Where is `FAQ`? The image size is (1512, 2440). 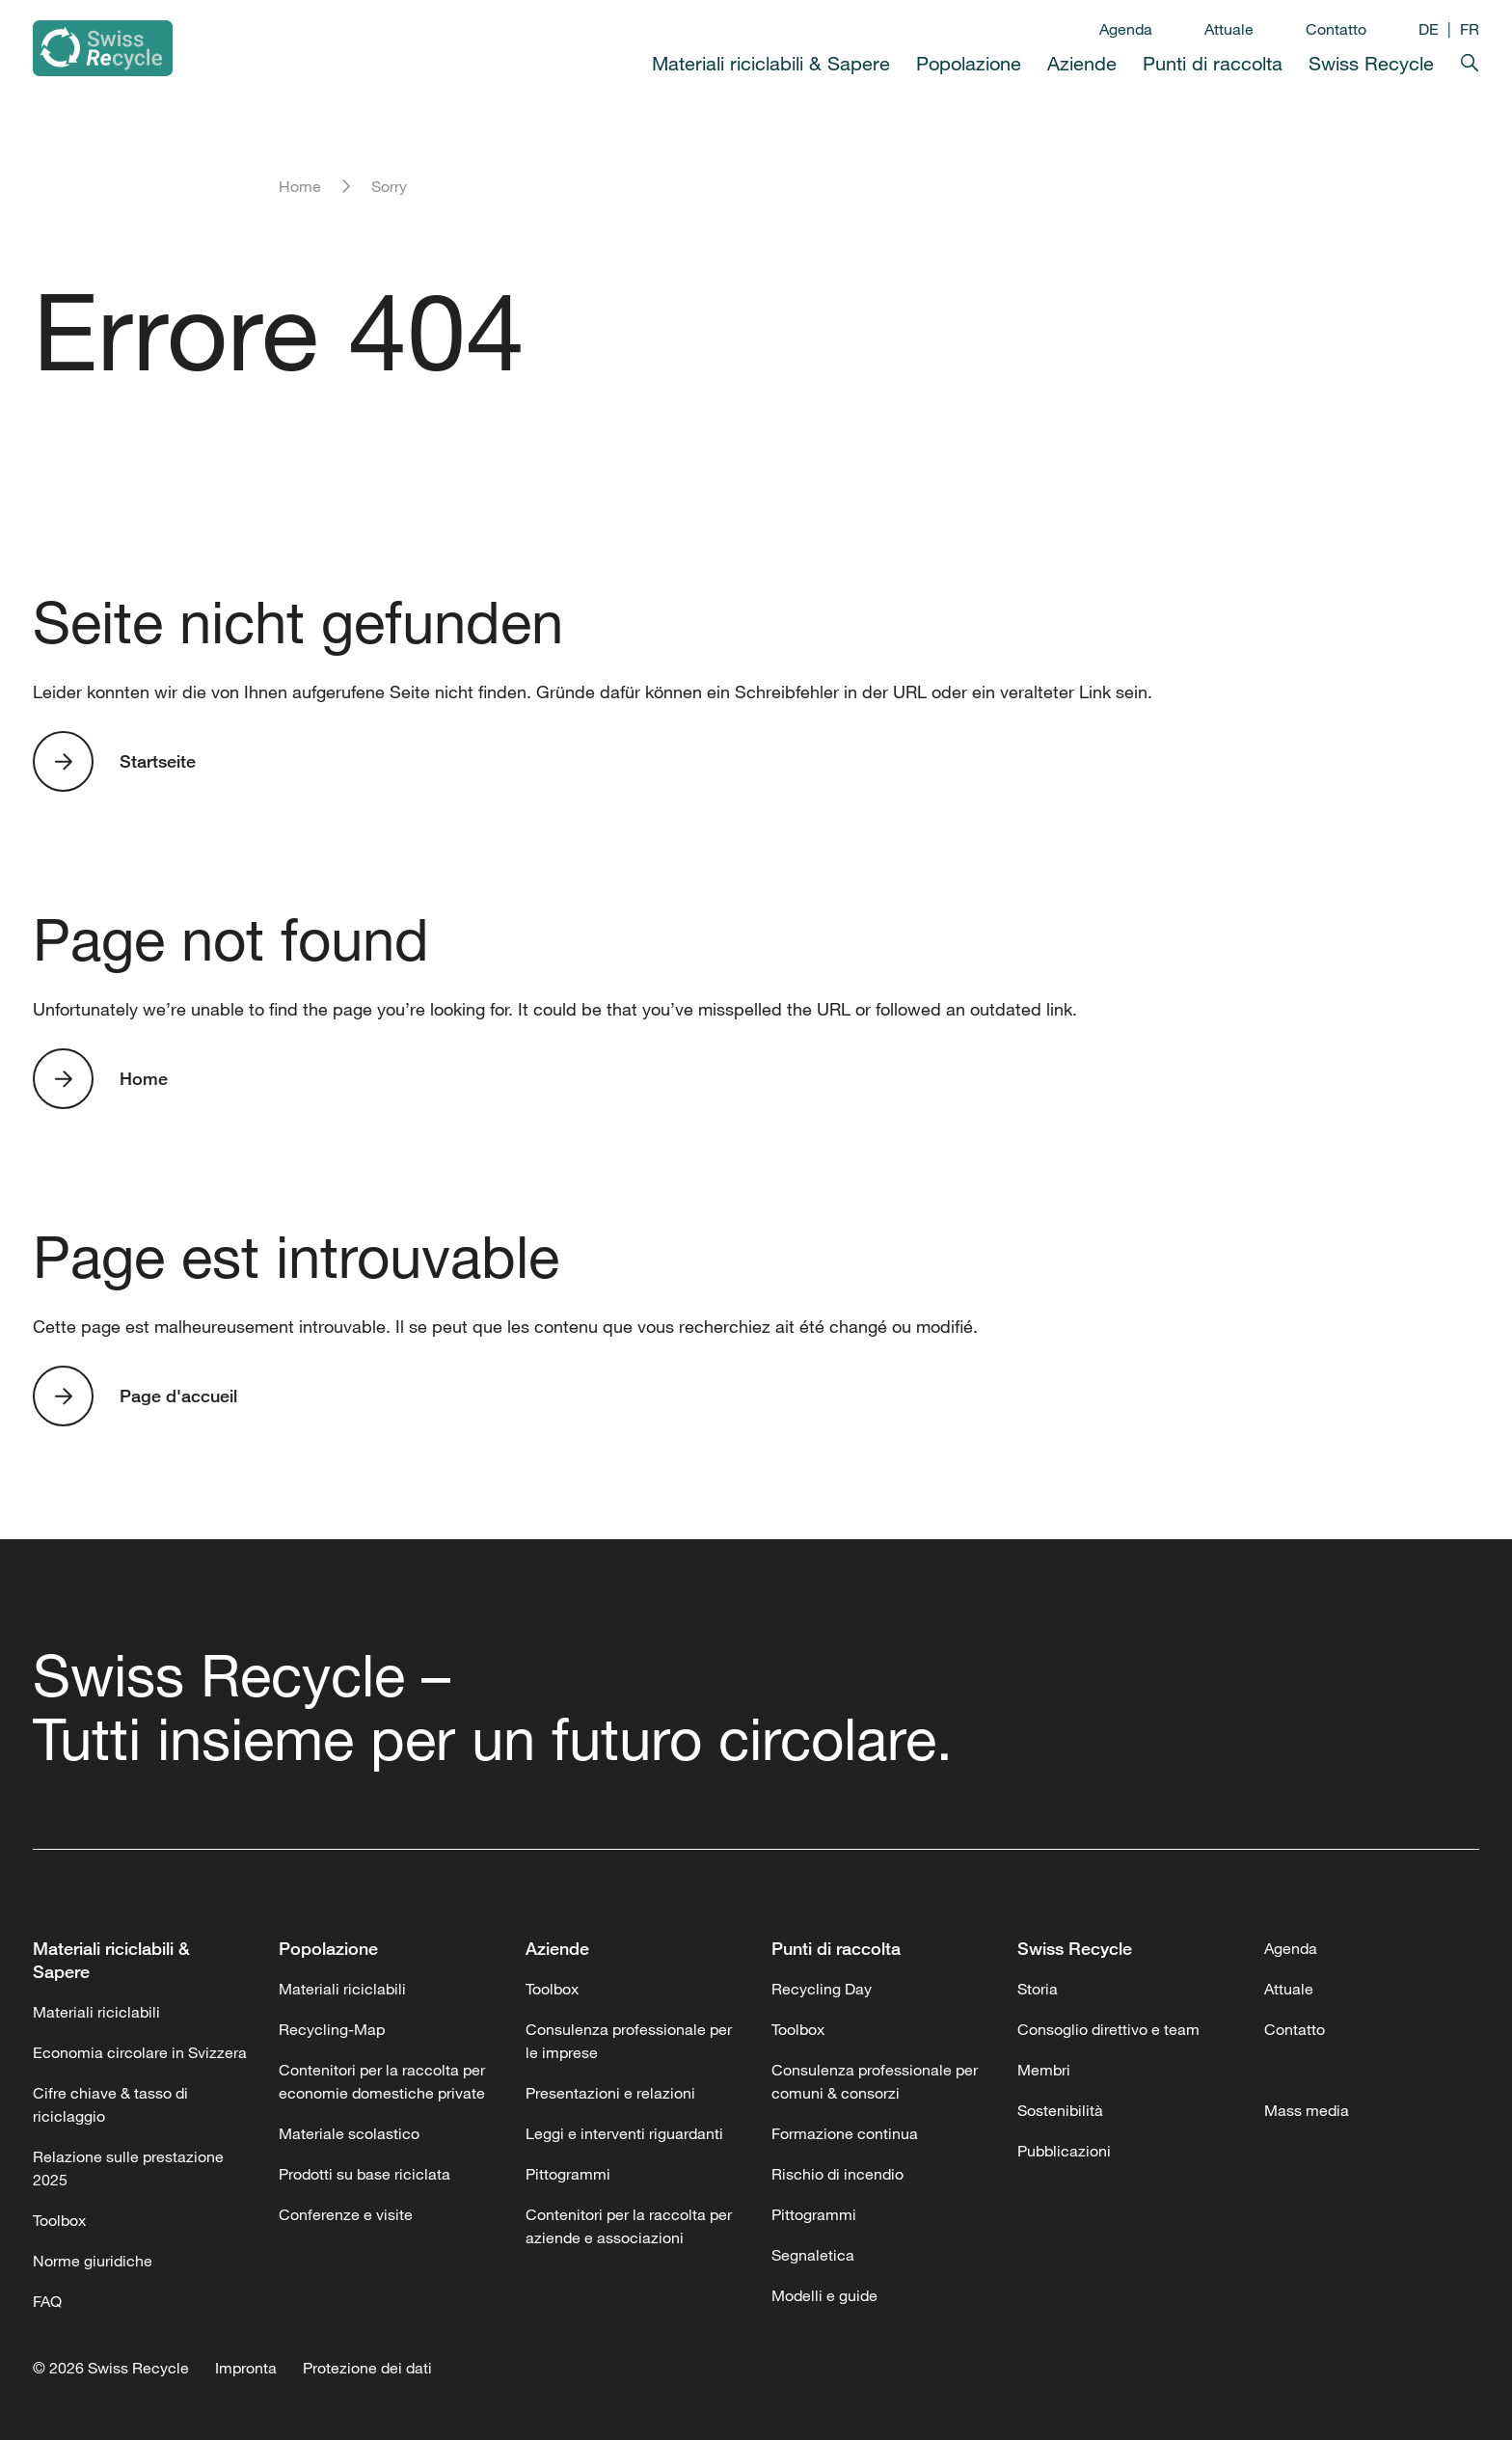 FAQ is located at coordinates (47, 2301).